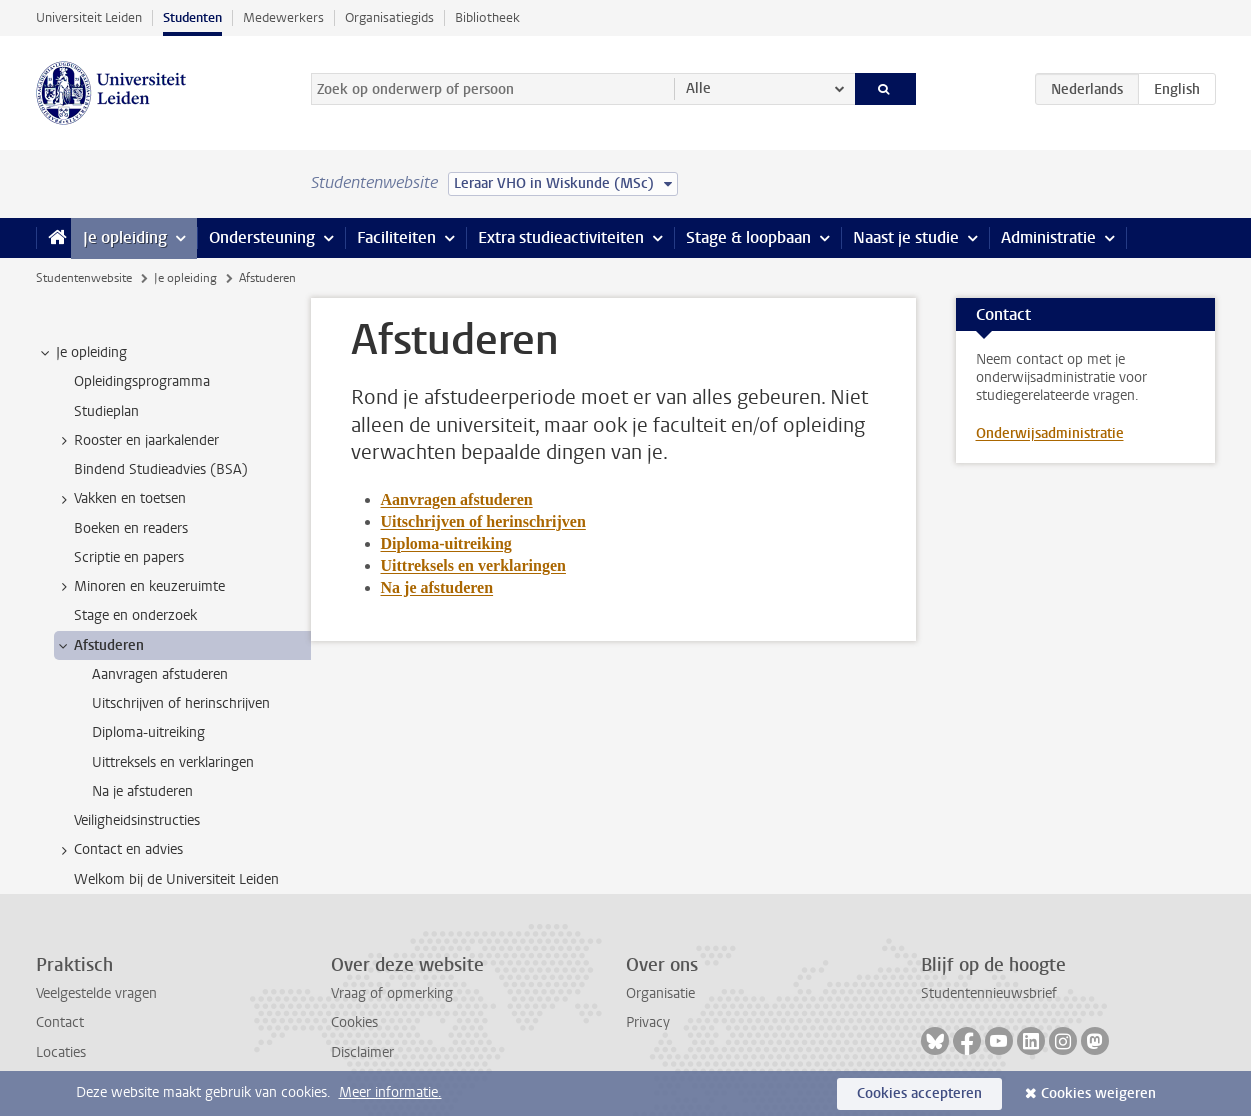  What do you see at coordinates (173, 762) in the screenshot?
I see `Uittreksels en verklaringen [treeitem]` at bounding box center [173, 762].